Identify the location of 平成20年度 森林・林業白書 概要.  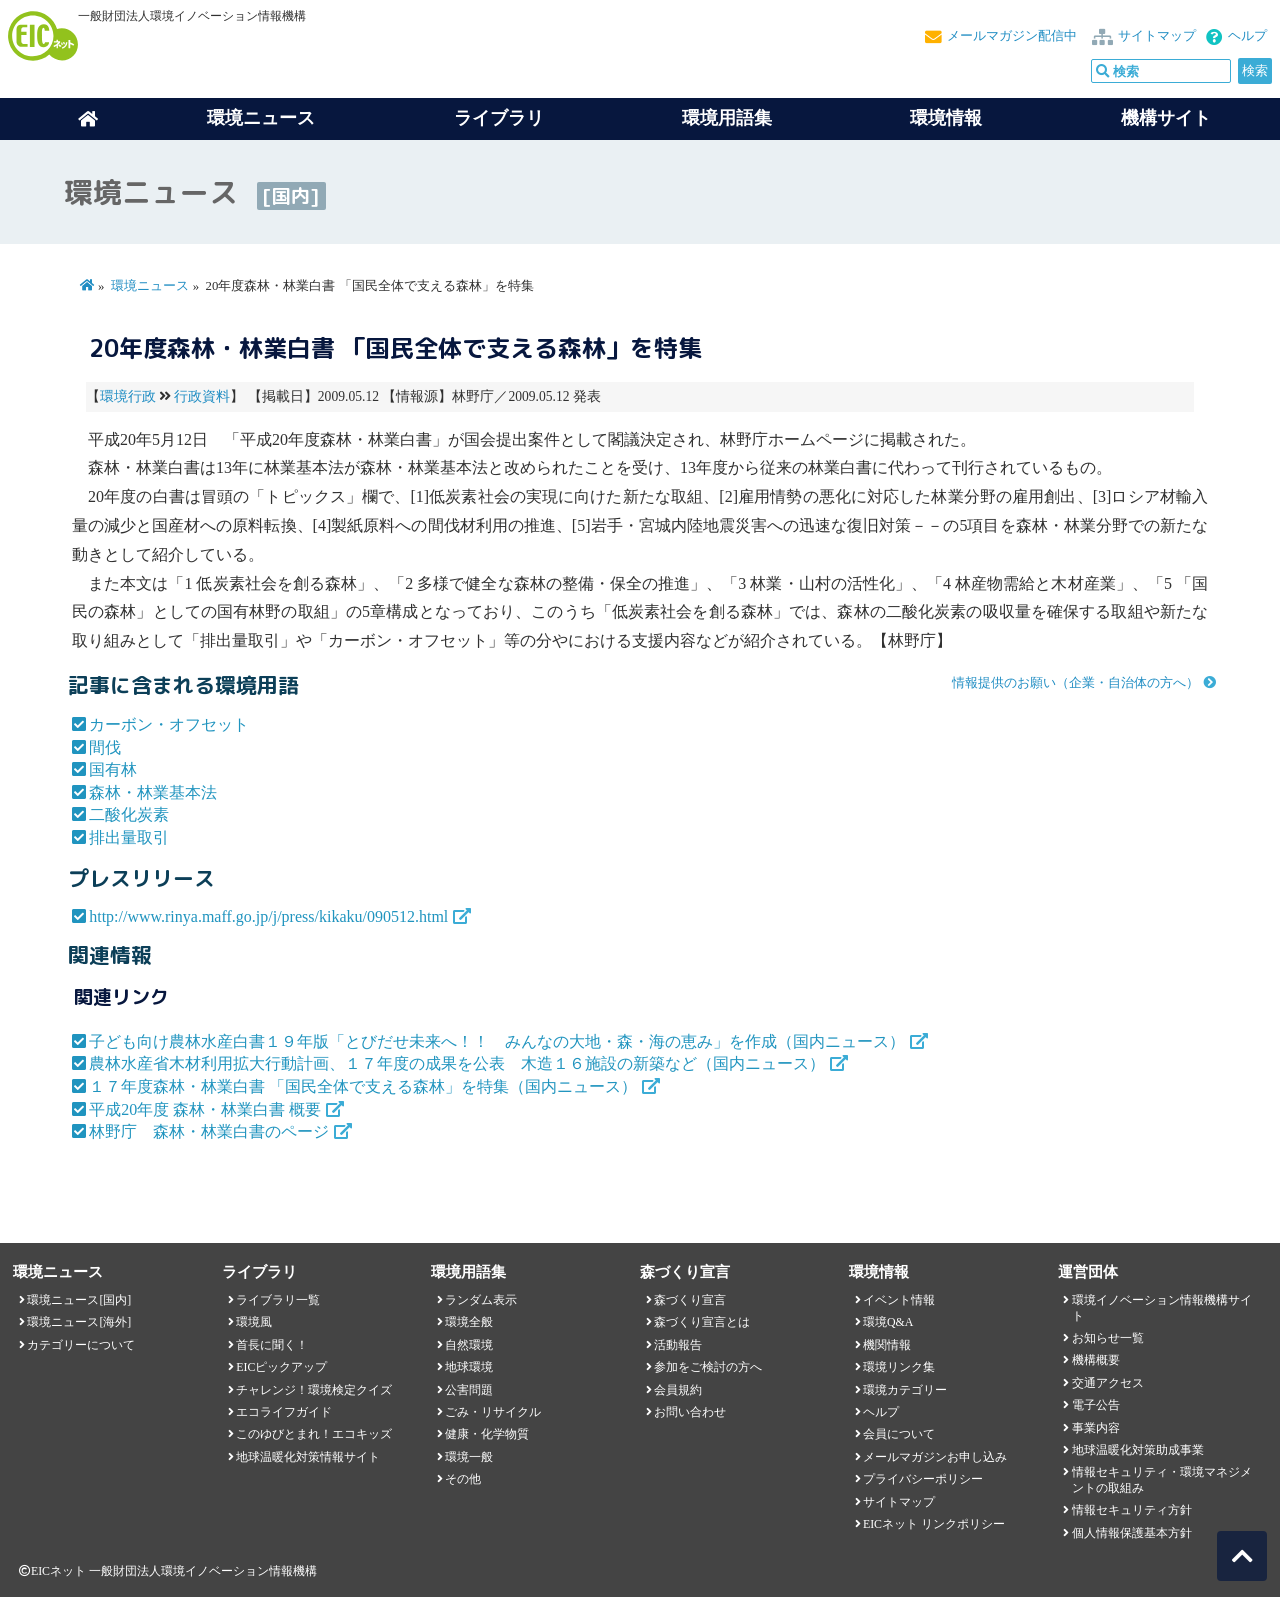
(205, 1109).